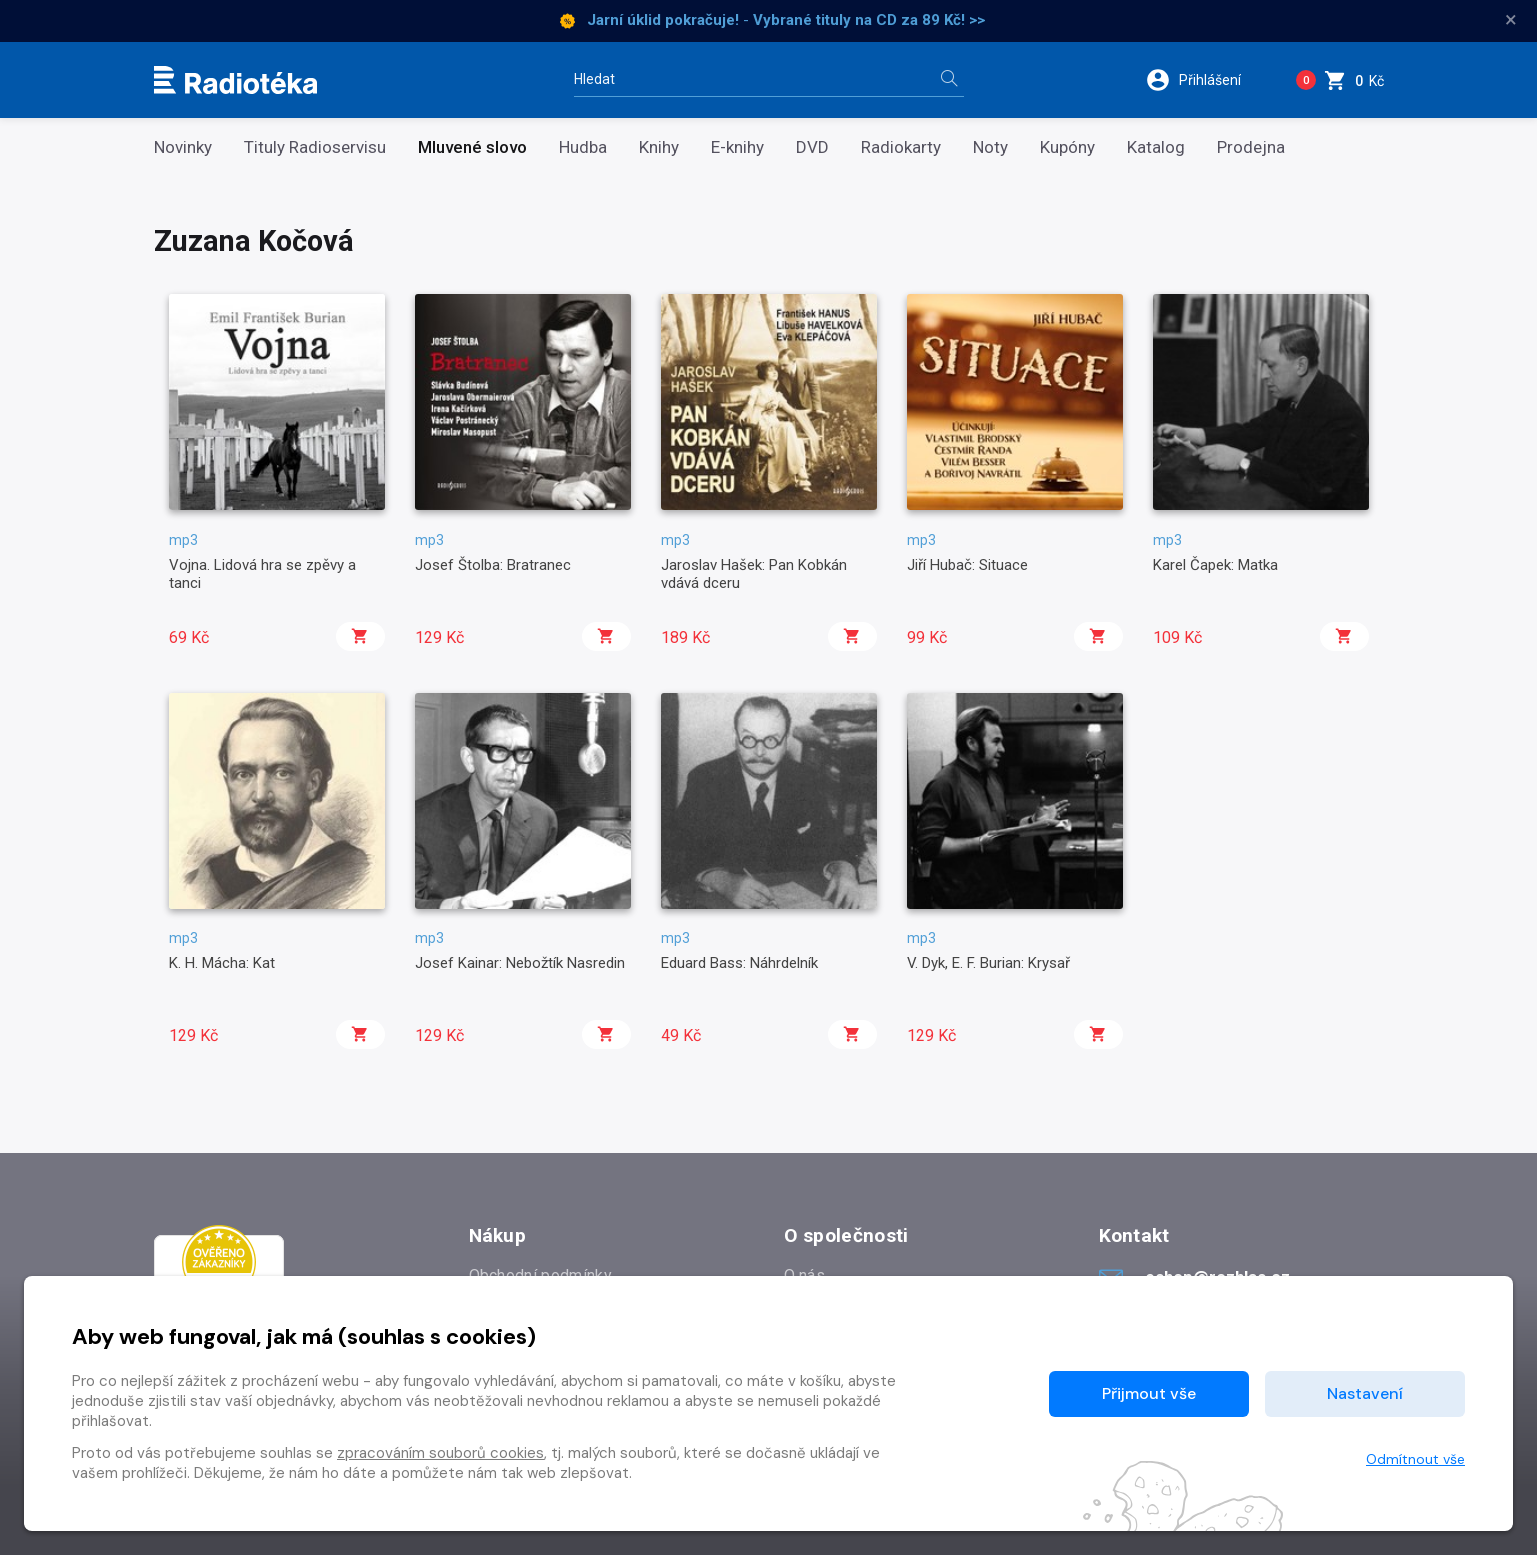  What do you see at coordinates (315, 147) in the screenshot?
I see `Tituly Radioservisu` at bounding box center [315, 147].